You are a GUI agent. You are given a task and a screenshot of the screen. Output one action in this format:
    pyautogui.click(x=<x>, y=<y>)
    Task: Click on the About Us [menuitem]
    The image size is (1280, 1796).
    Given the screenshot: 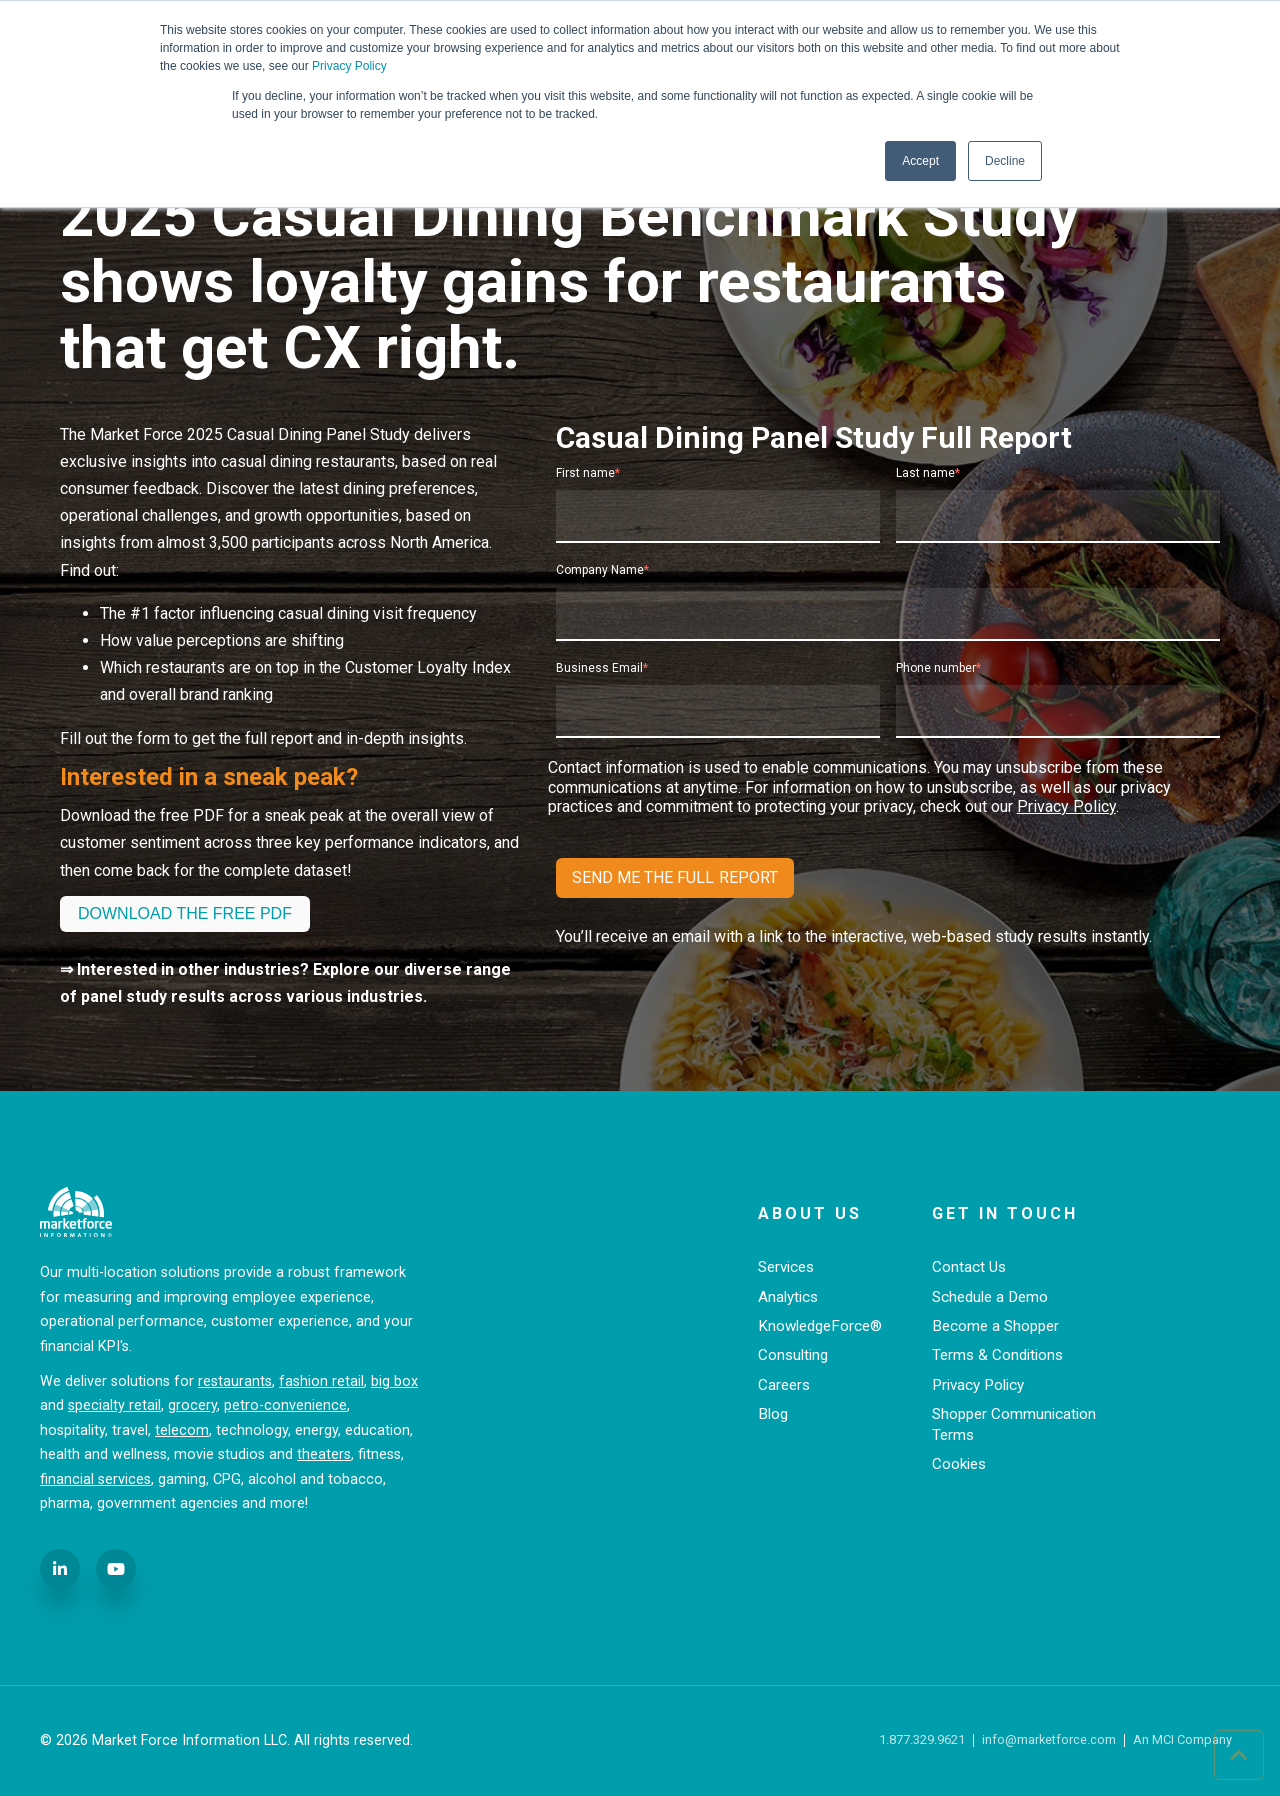 What is the action you would take?
    pyautogui.click(x=810, y=1213)
    